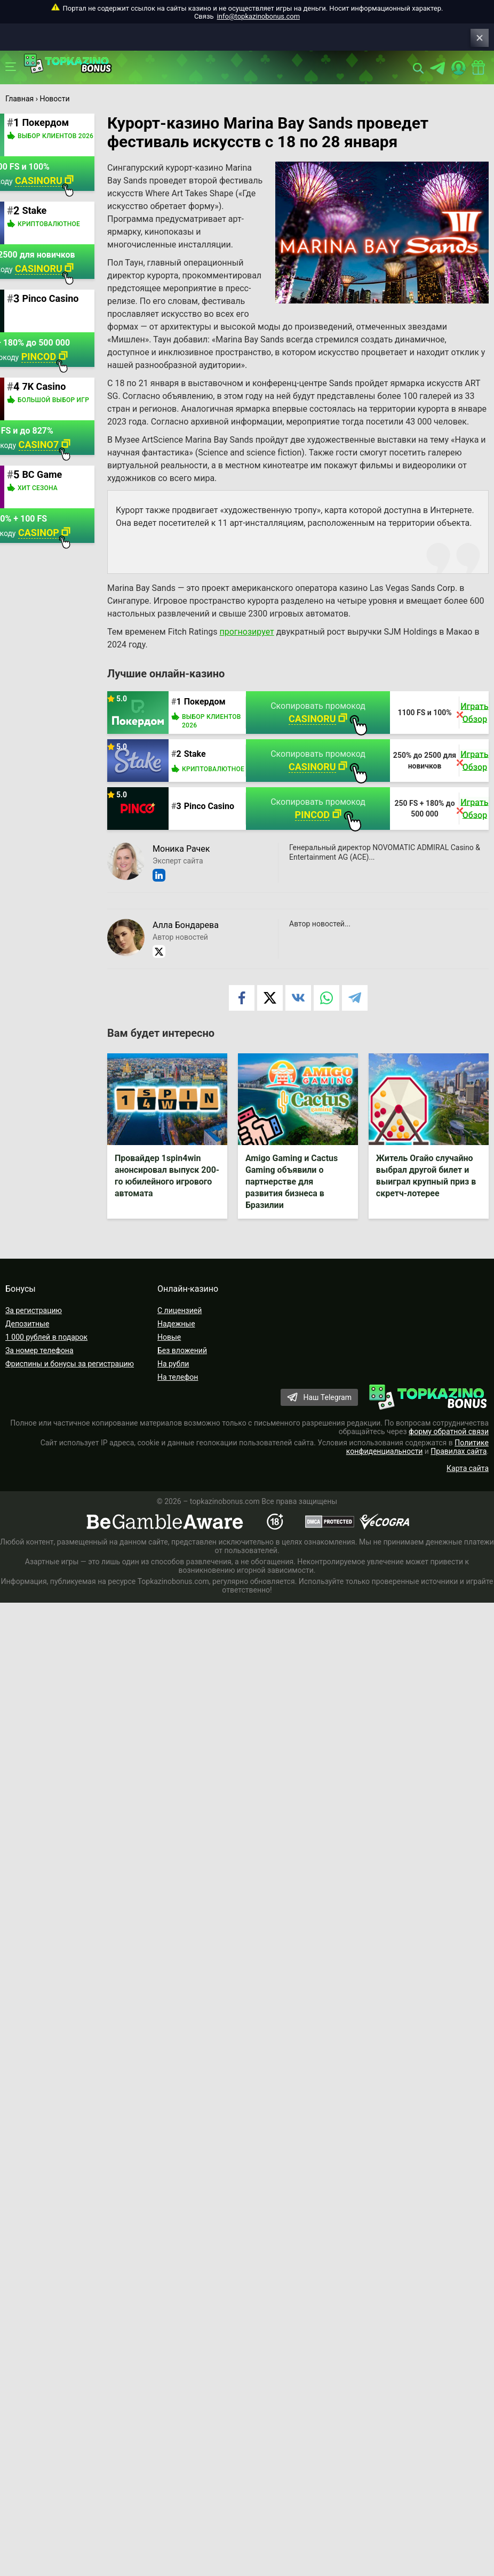 This screenshot has height=2576, width=494. I want to click on 7K Casino, so click(47, 386).